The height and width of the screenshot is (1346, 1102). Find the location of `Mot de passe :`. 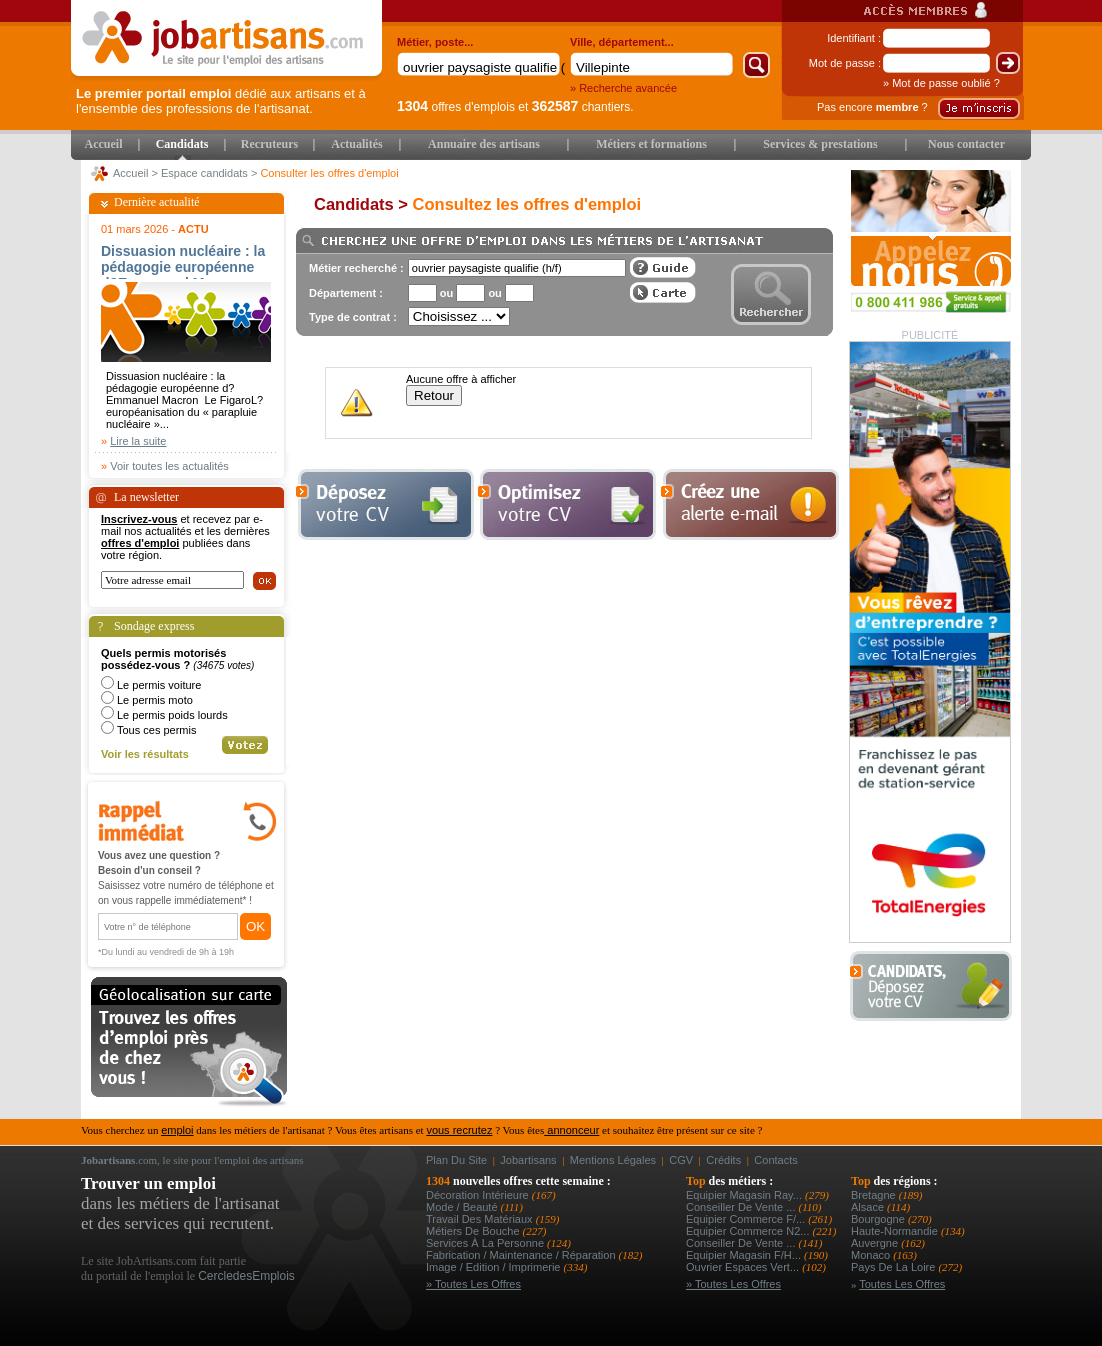

Mot de passe : is located at coordinates (845, 63).